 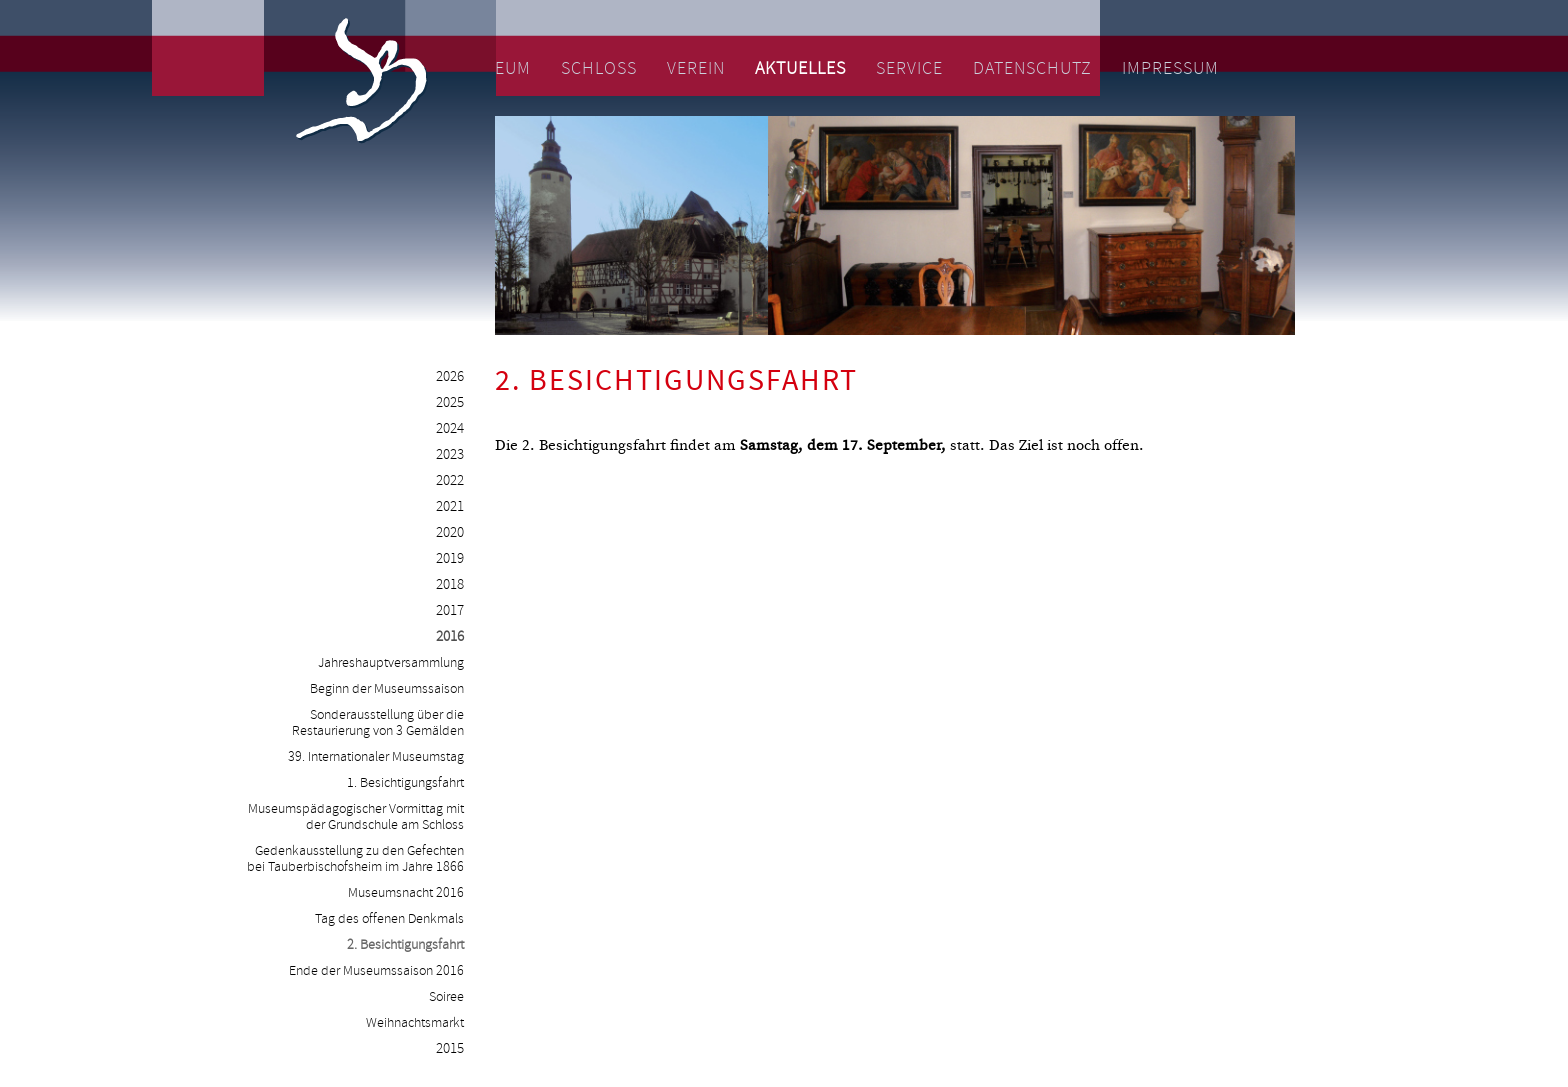 I want to click on Schloss, so click(x=599, y=68).